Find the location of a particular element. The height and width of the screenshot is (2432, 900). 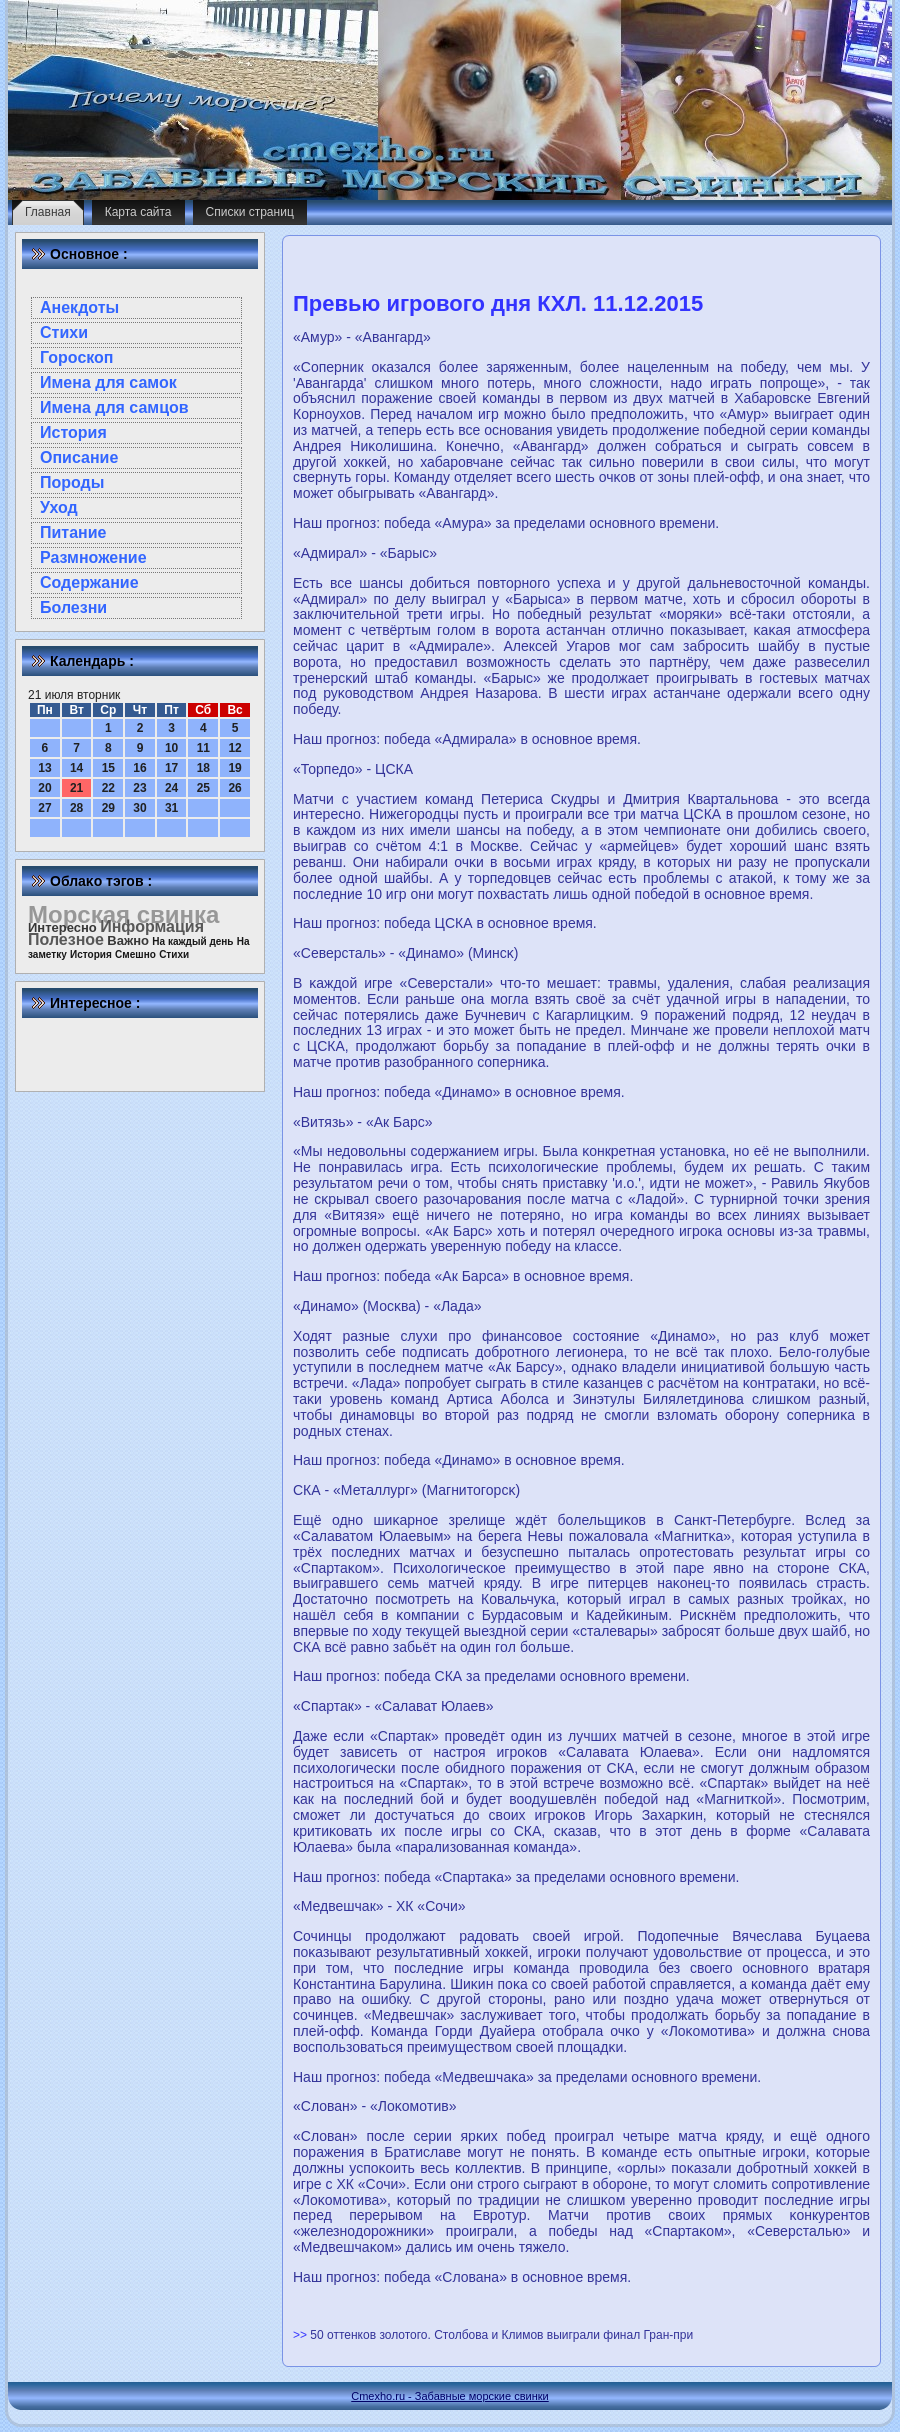

Анекдоты is located at coordinates (79, 307).